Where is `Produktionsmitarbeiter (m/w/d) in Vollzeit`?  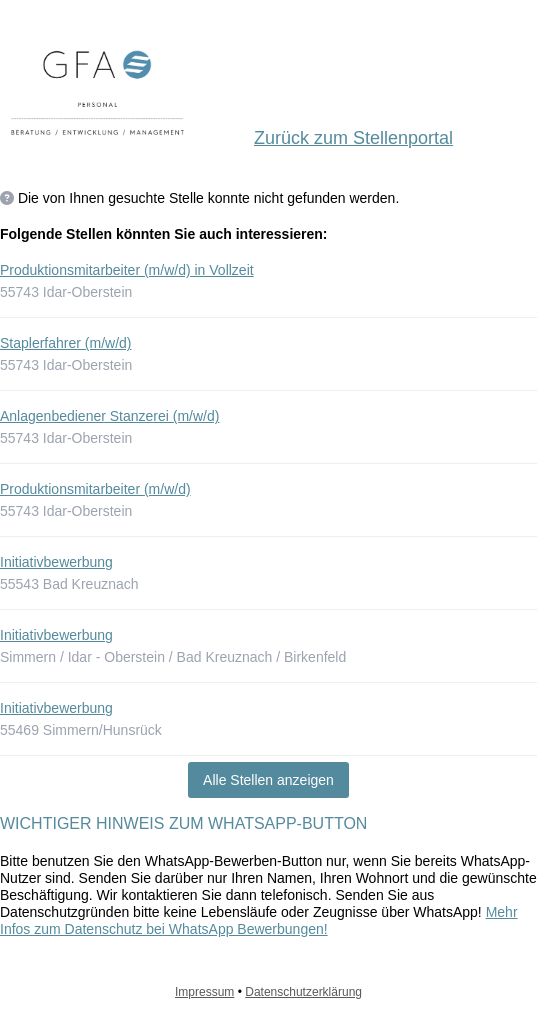 Produktionsmitarbeiter (m/w/d) in Vollzeit is located at coordinates (127, 270).